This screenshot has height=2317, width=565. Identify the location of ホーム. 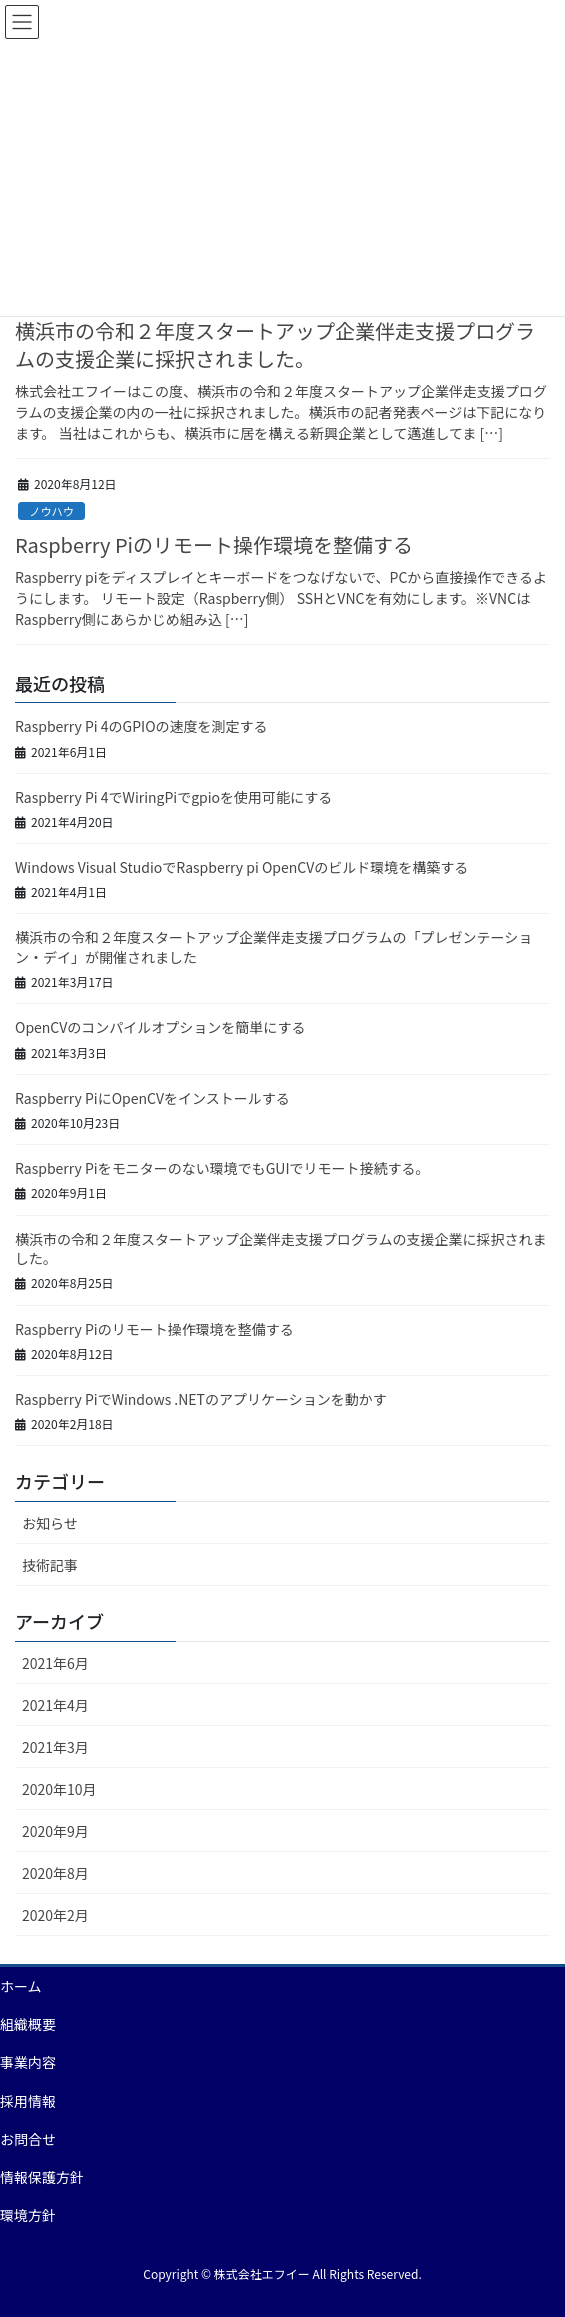
(21, 1986).